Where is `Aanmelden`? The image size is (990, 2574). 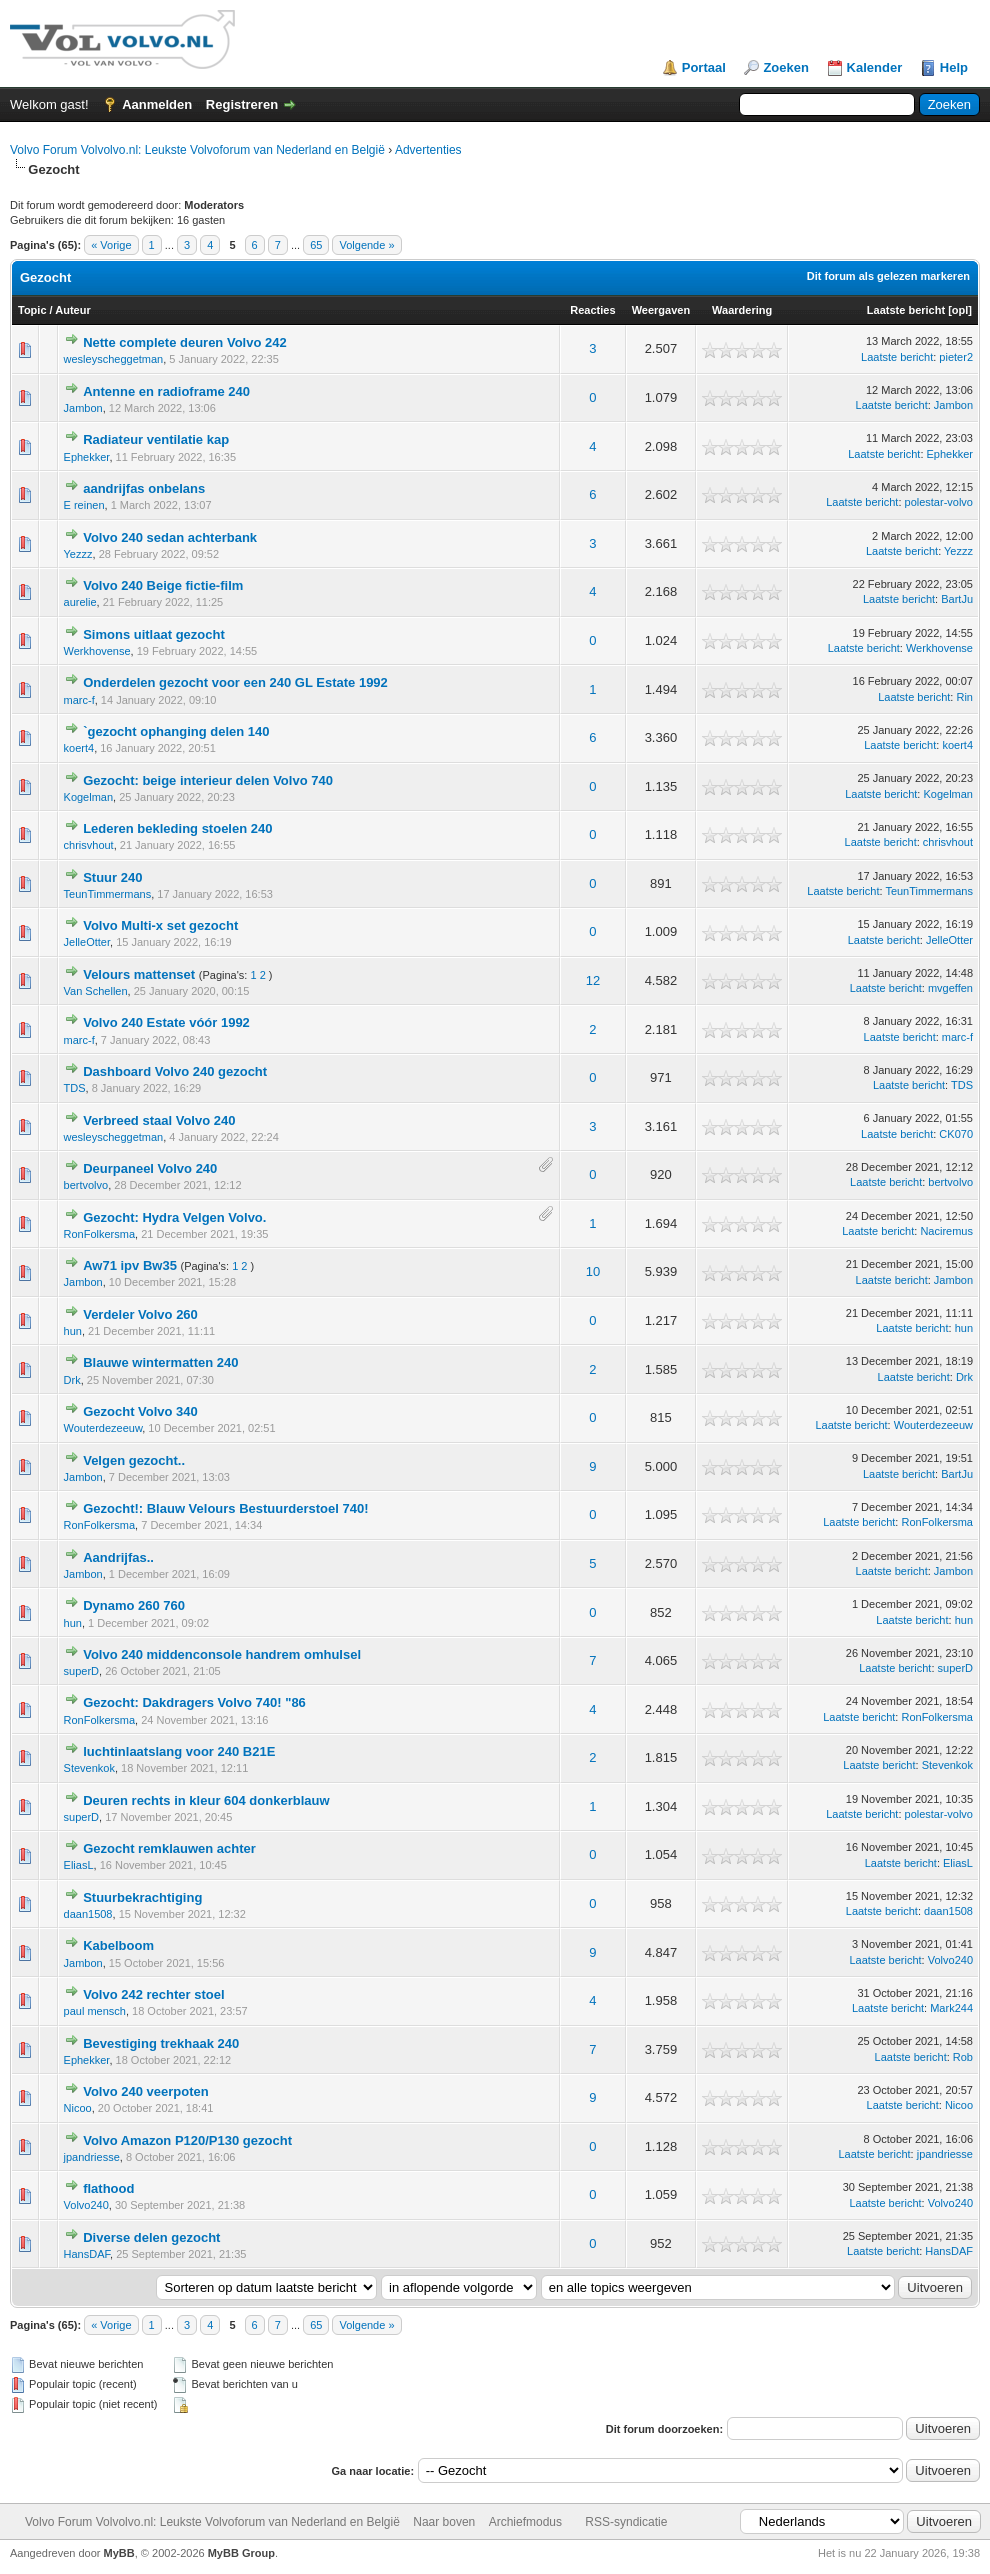
Aanmelden is located at coordinates (157, 104).